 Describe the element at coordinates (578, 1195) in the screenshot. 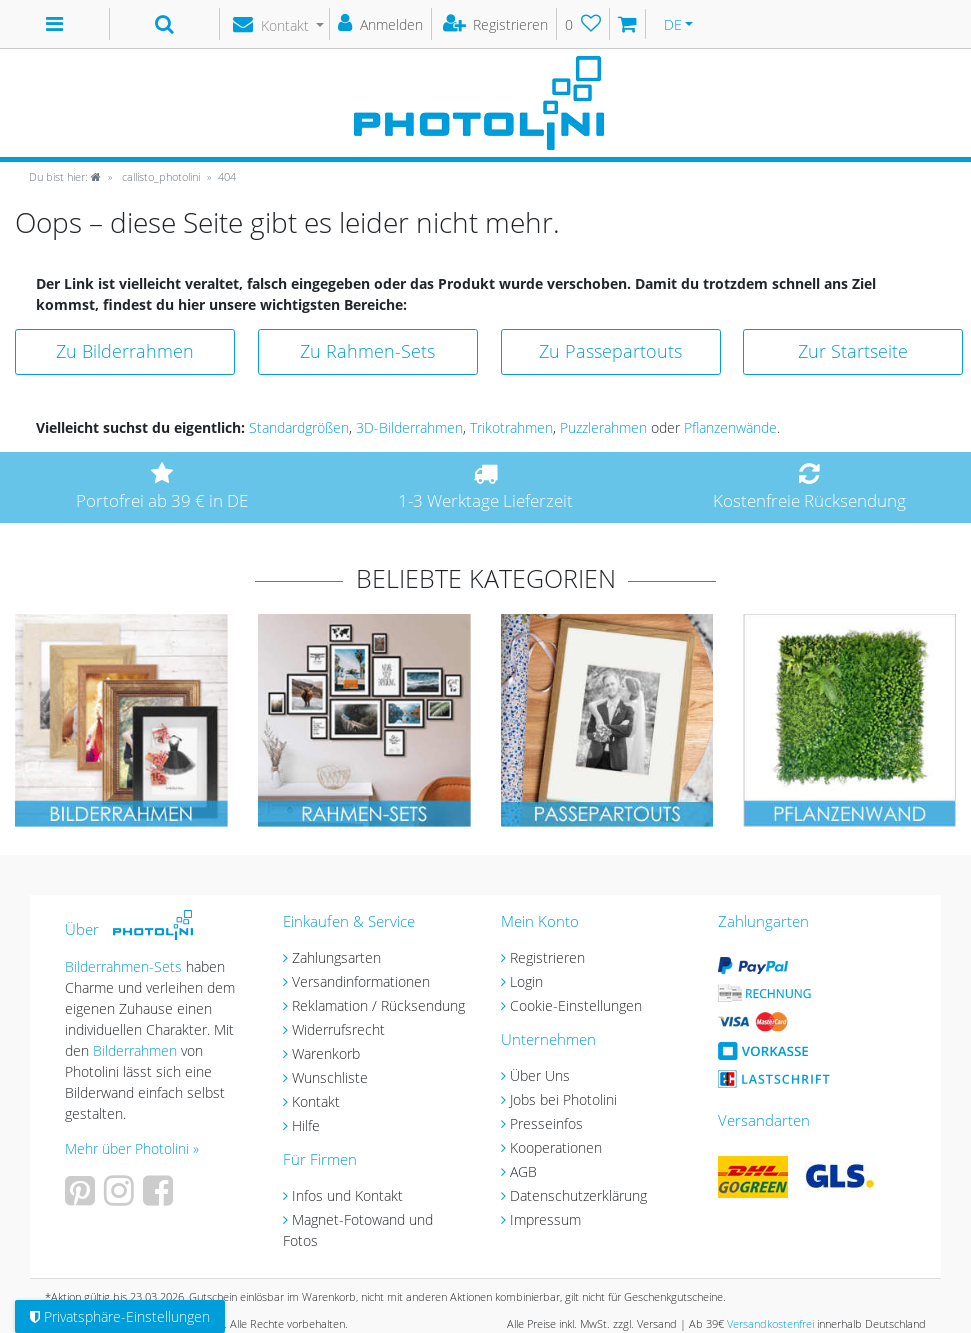

I see `Datenschutzerklärung` at that location.